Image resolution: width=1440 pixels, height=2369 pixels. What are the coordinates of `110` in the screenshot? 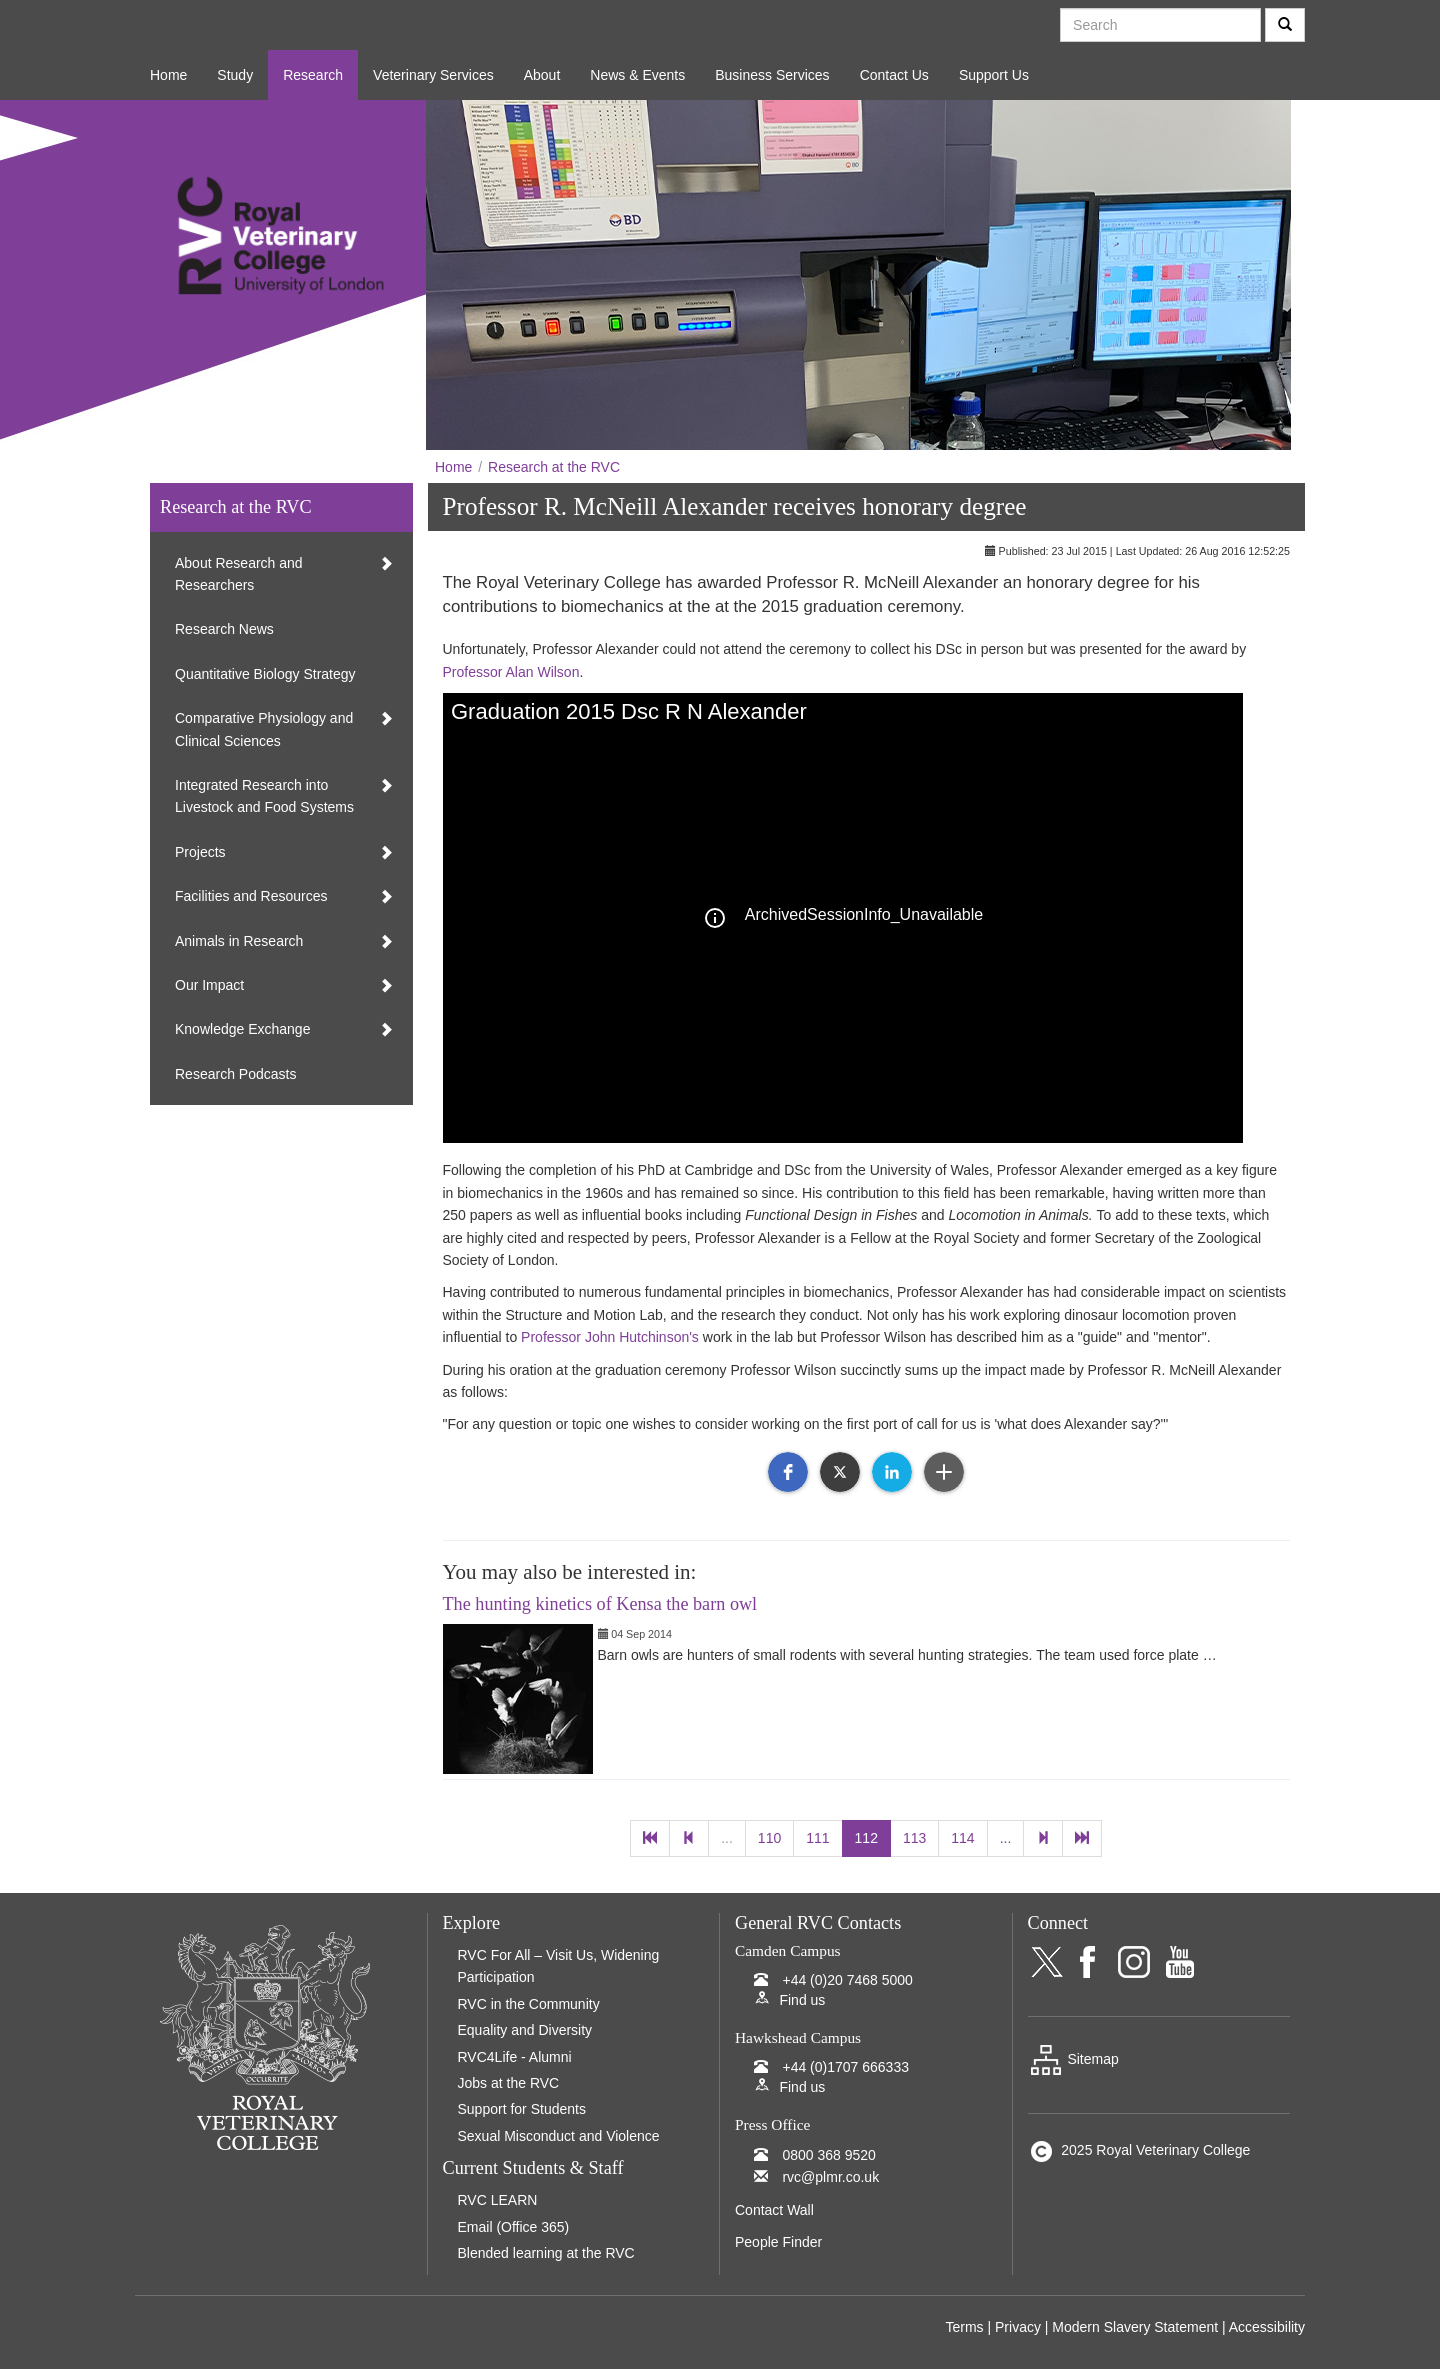 It's located at (769, 1838).